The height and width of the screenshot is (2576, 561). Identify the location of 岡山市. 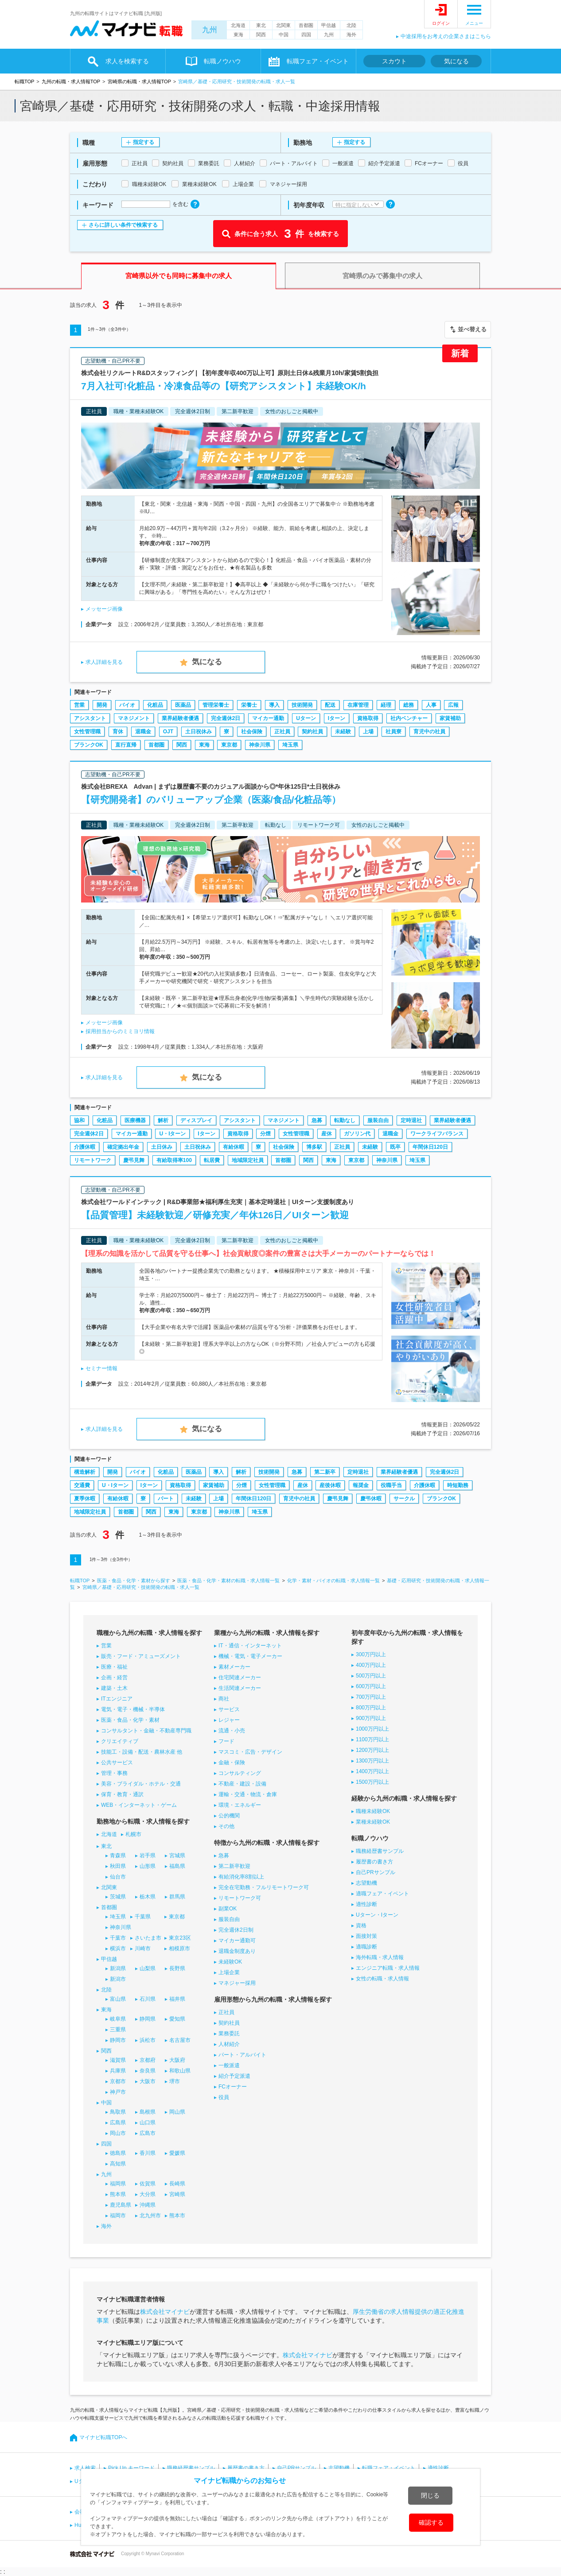
(118, 2133).